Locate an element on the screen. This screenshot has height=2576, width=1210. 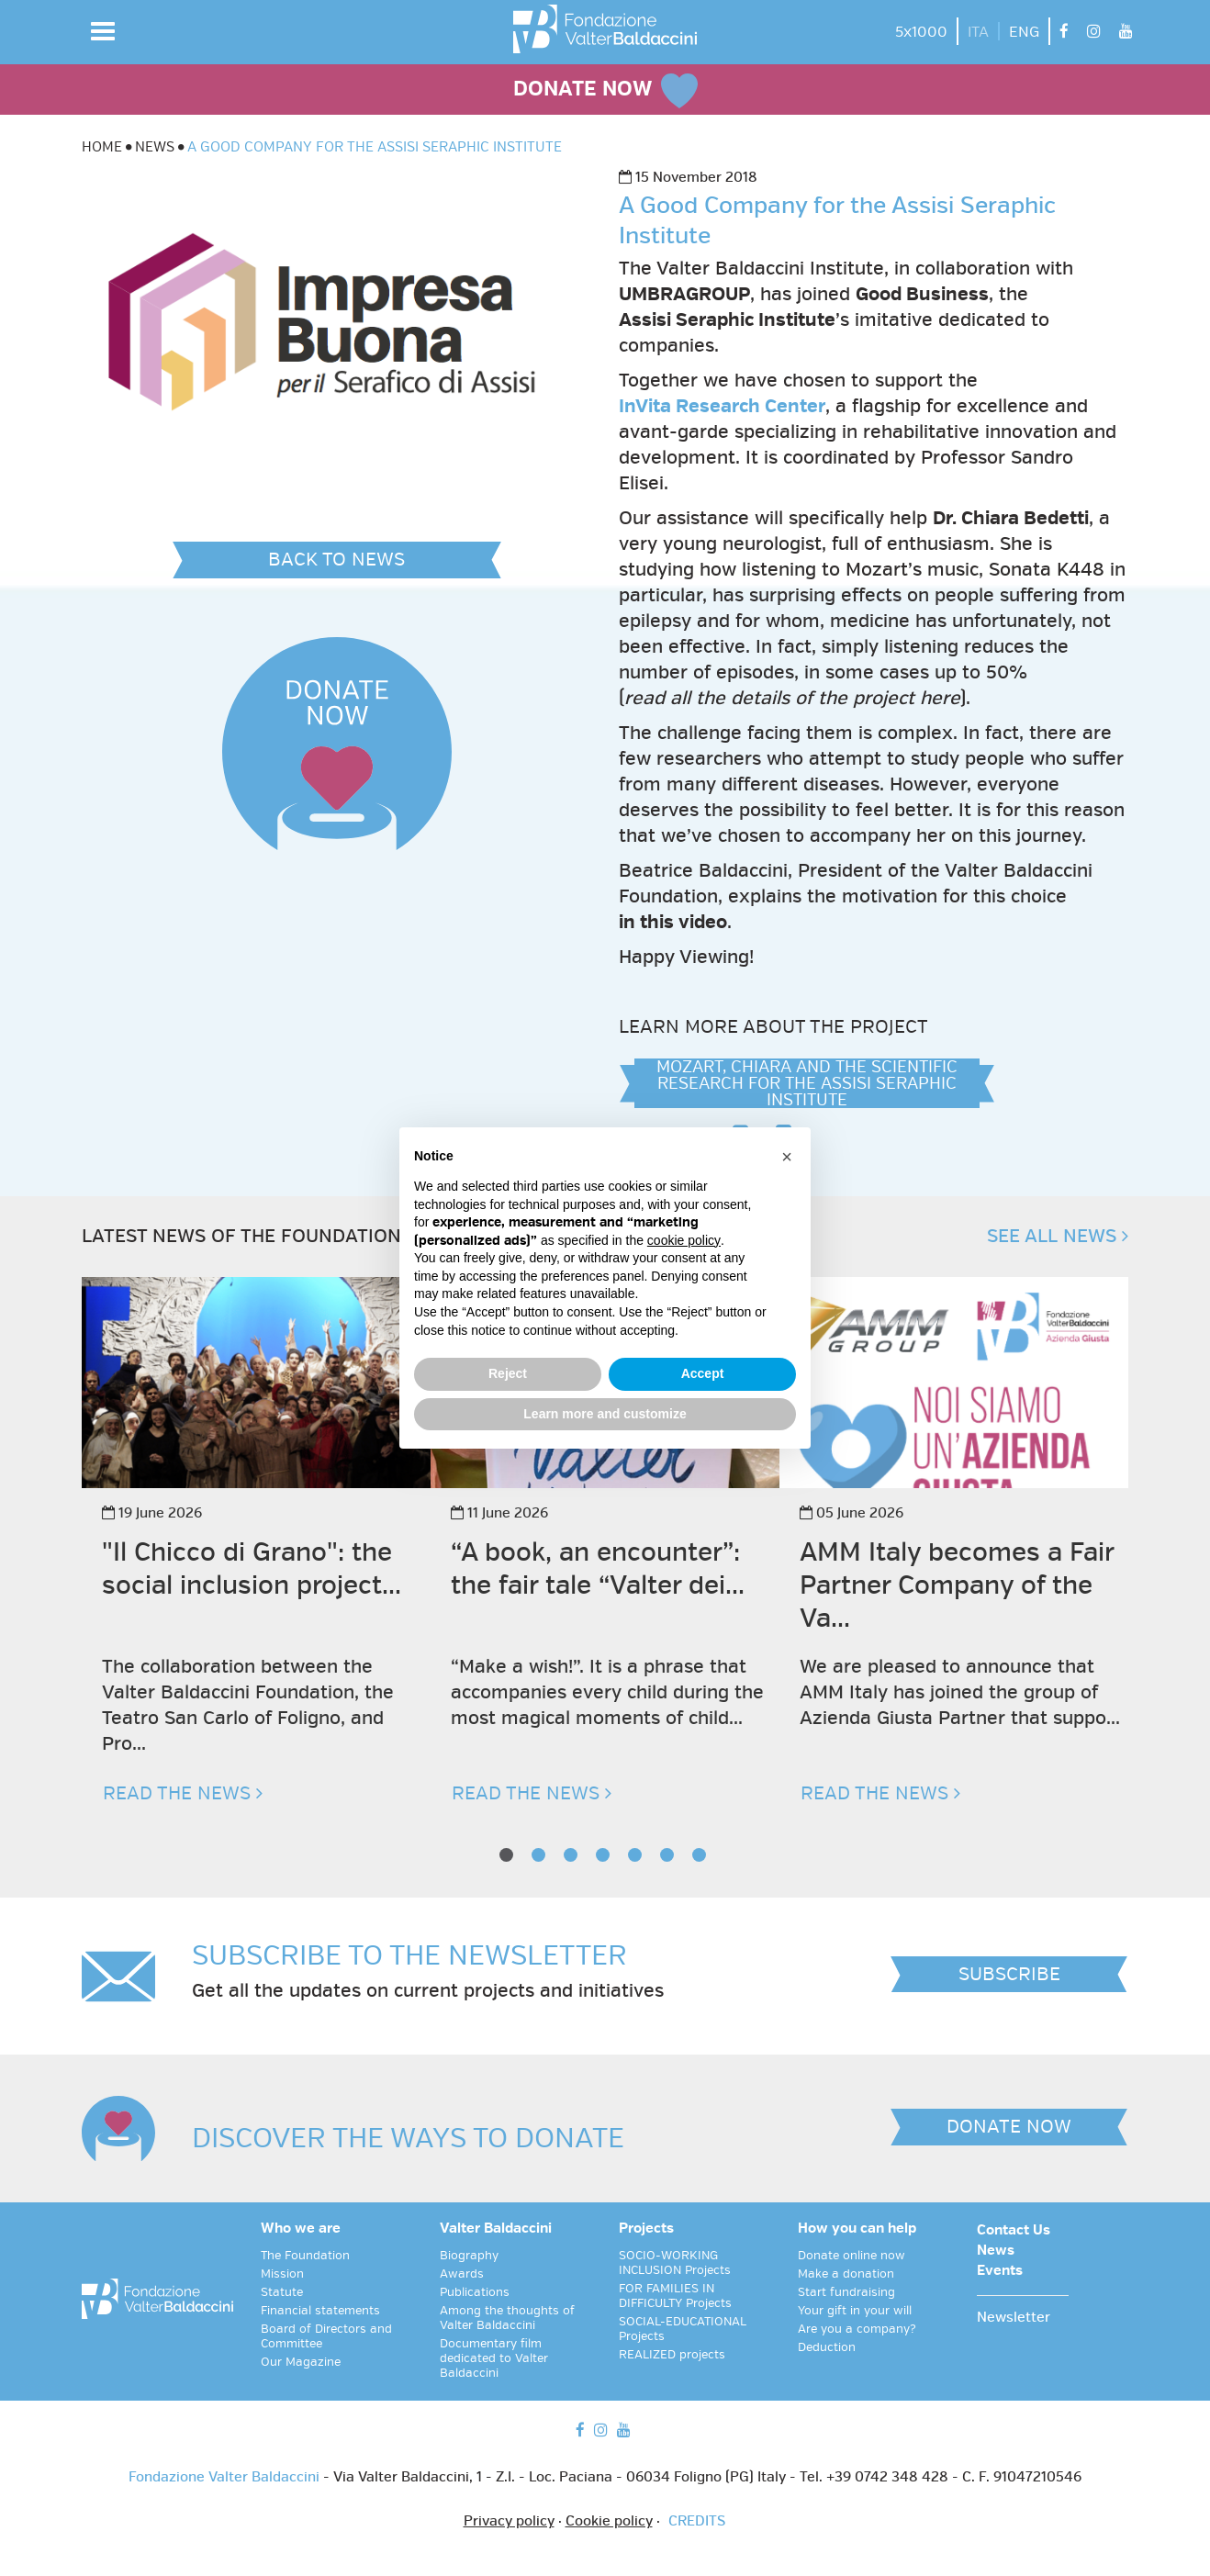
Contact Us is located at coordinates (1013, 2231).